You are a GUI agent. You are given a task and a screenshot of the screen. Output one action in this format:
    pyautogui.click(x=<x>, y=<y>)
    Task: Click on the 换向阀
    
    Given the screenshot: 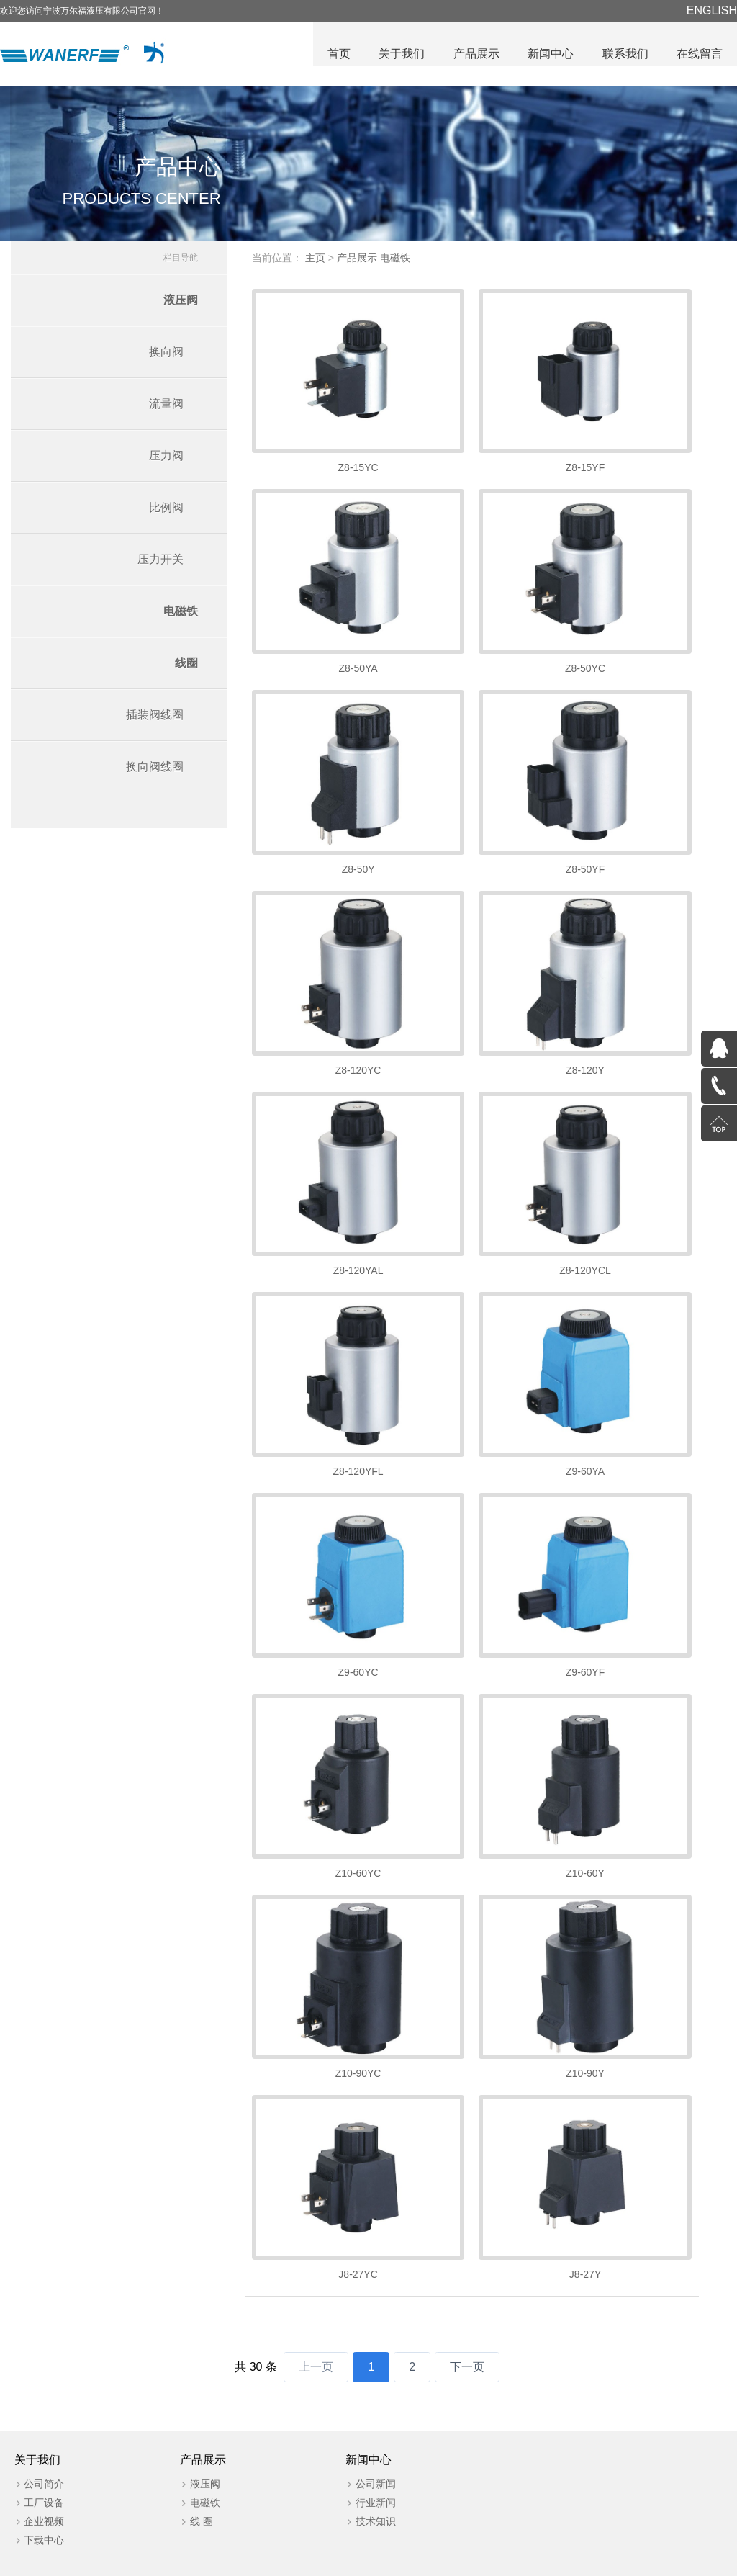 What is the action you would take?
    pyautogui.click(x=166, y=355)
    